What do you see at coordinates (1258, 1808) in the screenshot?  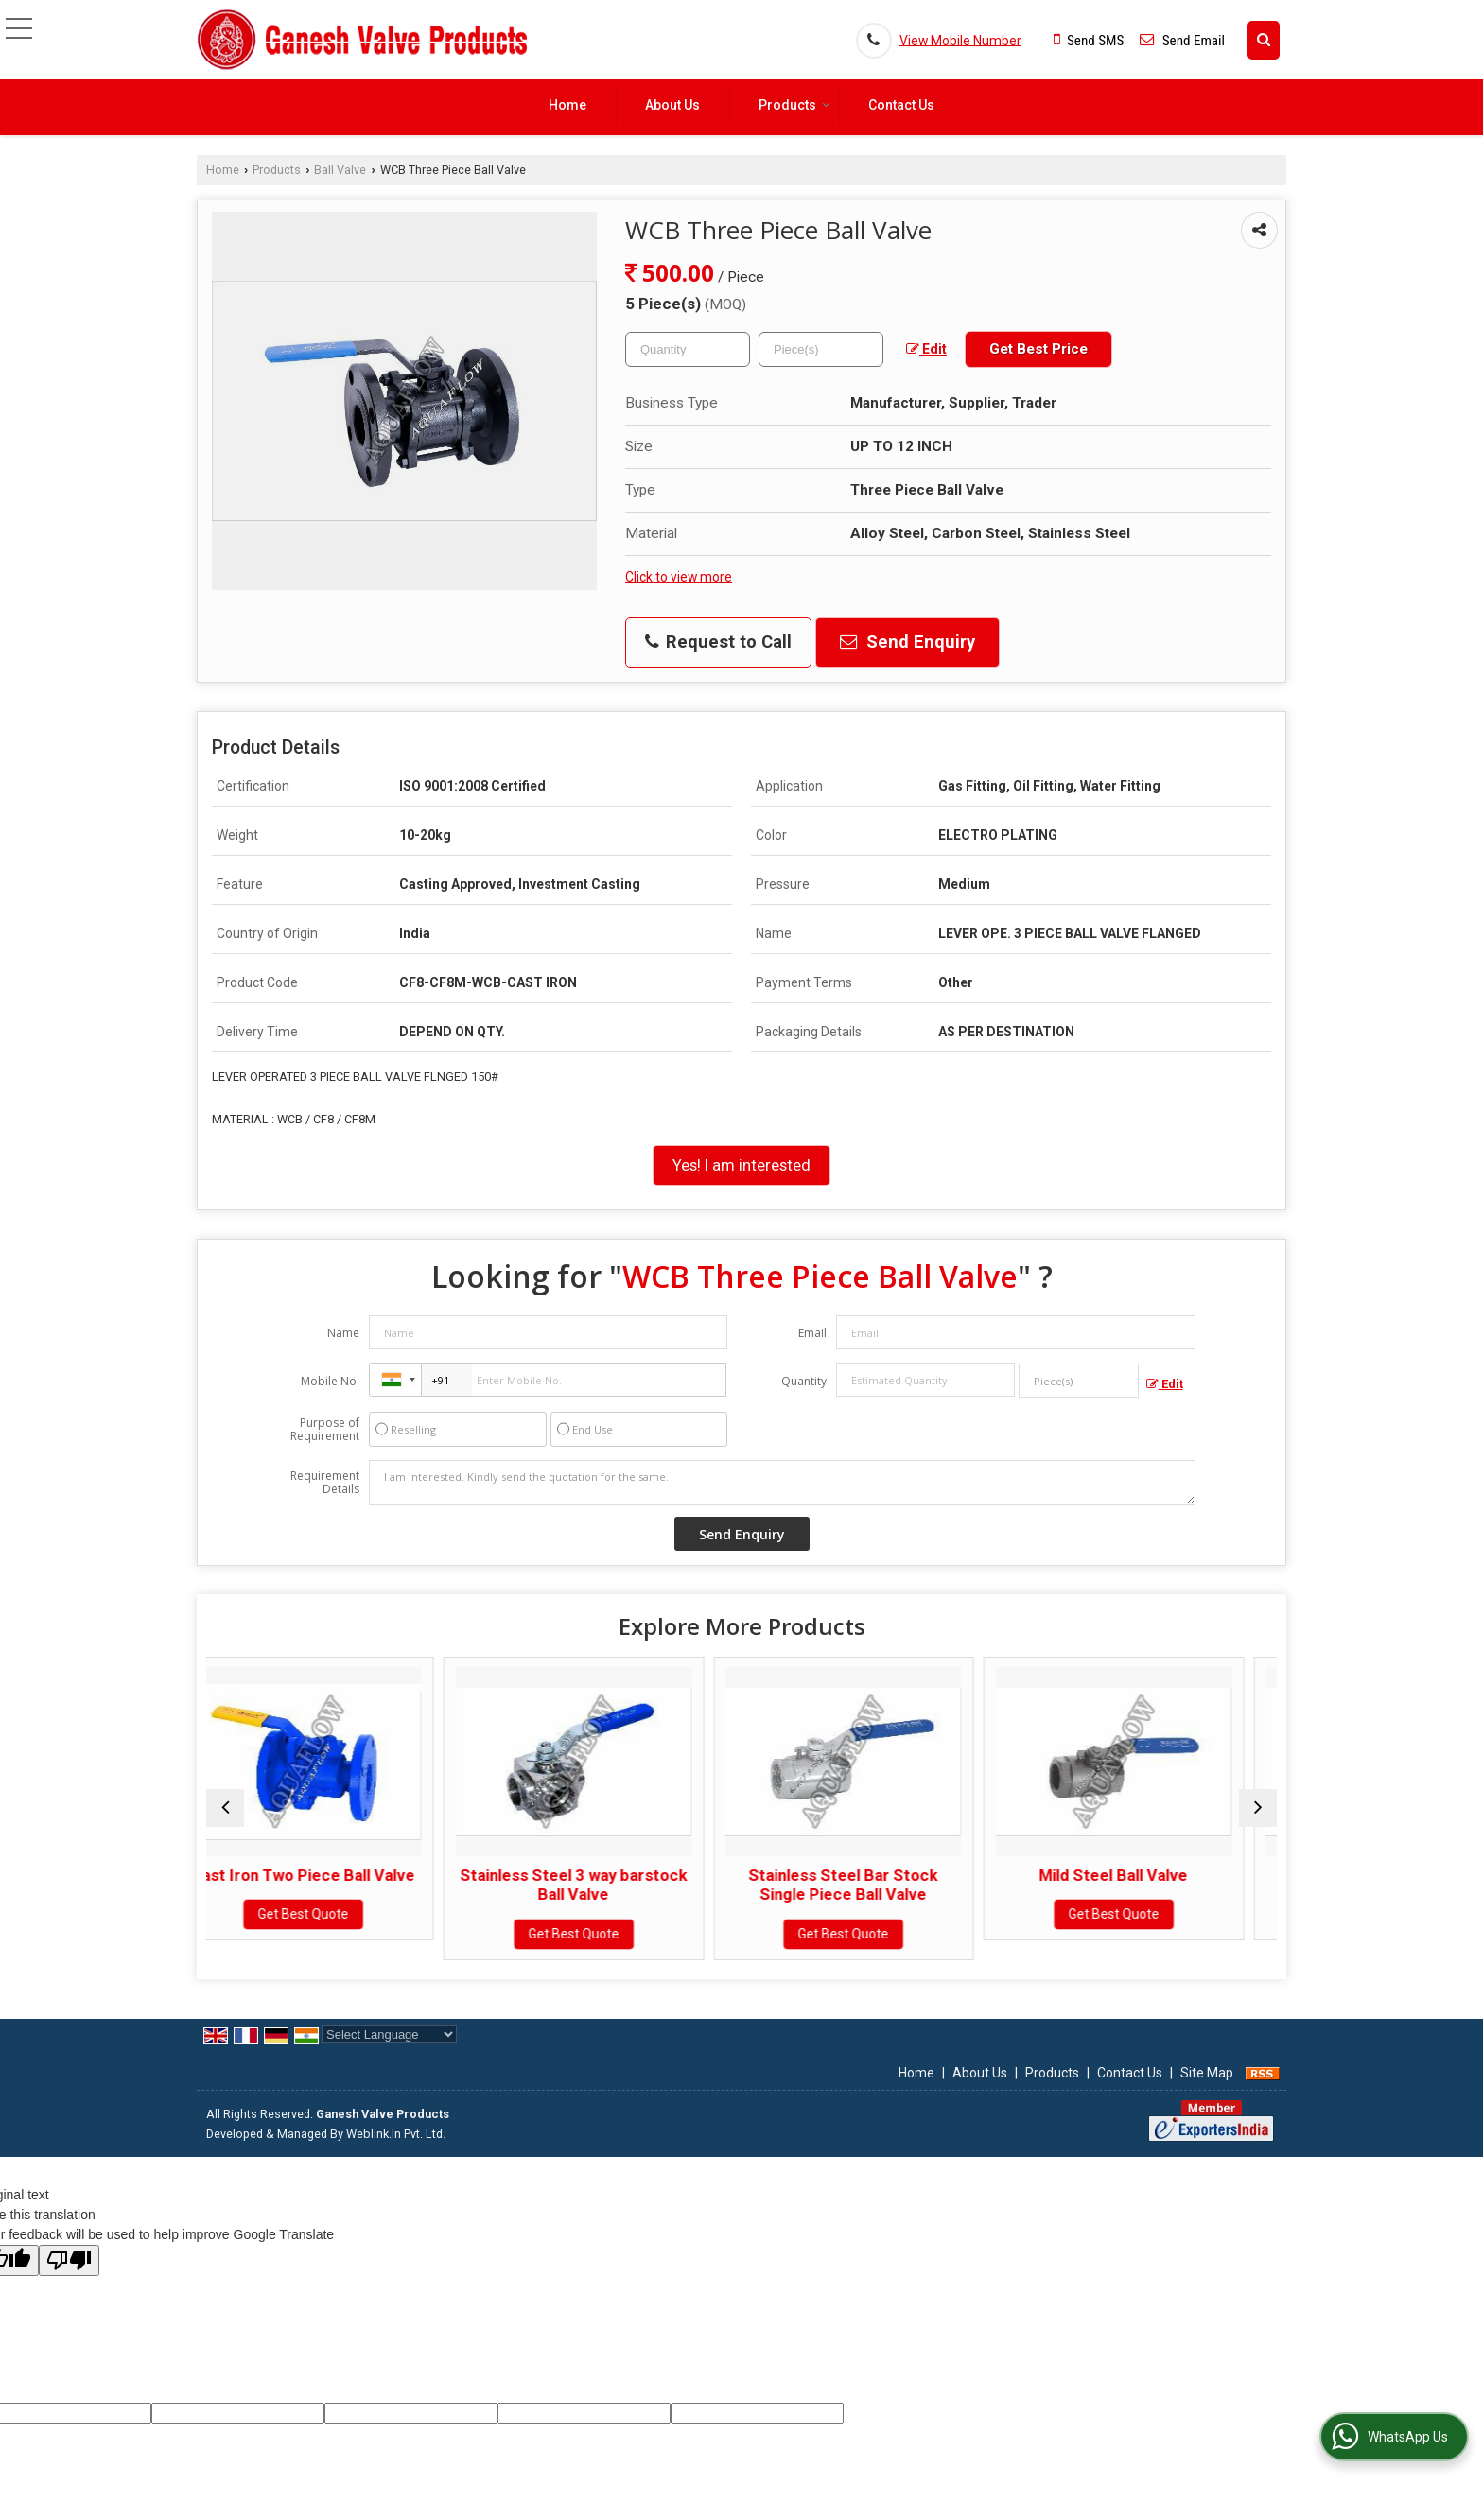 I see `[next]` at bounding box center [1258, 1808].